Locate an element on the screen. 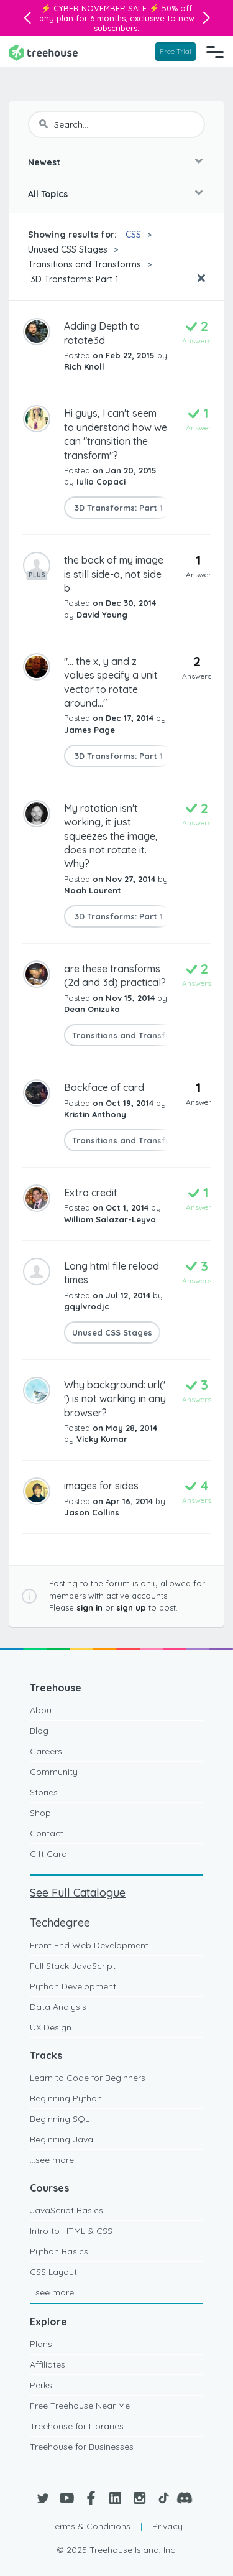 The width and height of the screenshot is (233, 2576). JavaScript Basics is located at coordinates (66, 2210).